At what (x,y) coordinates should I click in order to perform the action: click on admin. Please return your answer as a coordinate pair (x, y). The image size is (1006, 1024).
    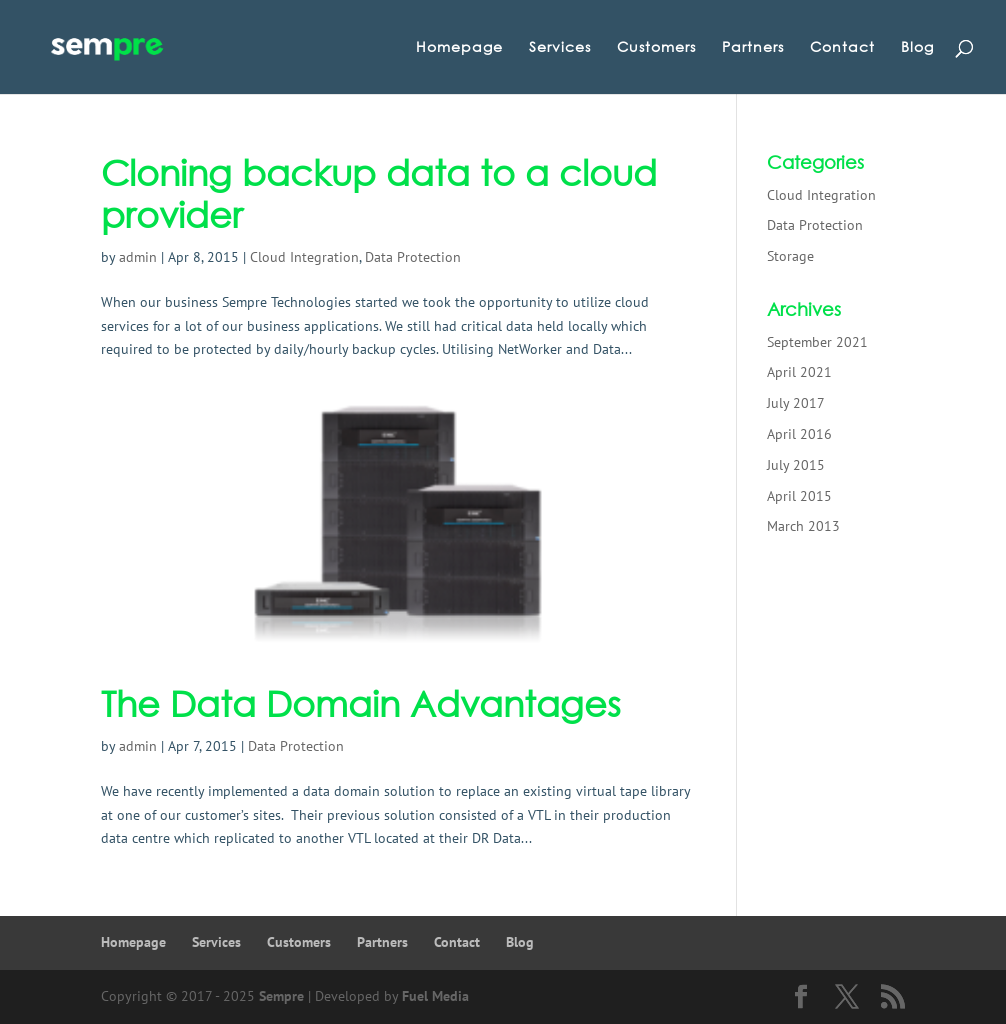
    Looking at the image, I should click on (138, 257).